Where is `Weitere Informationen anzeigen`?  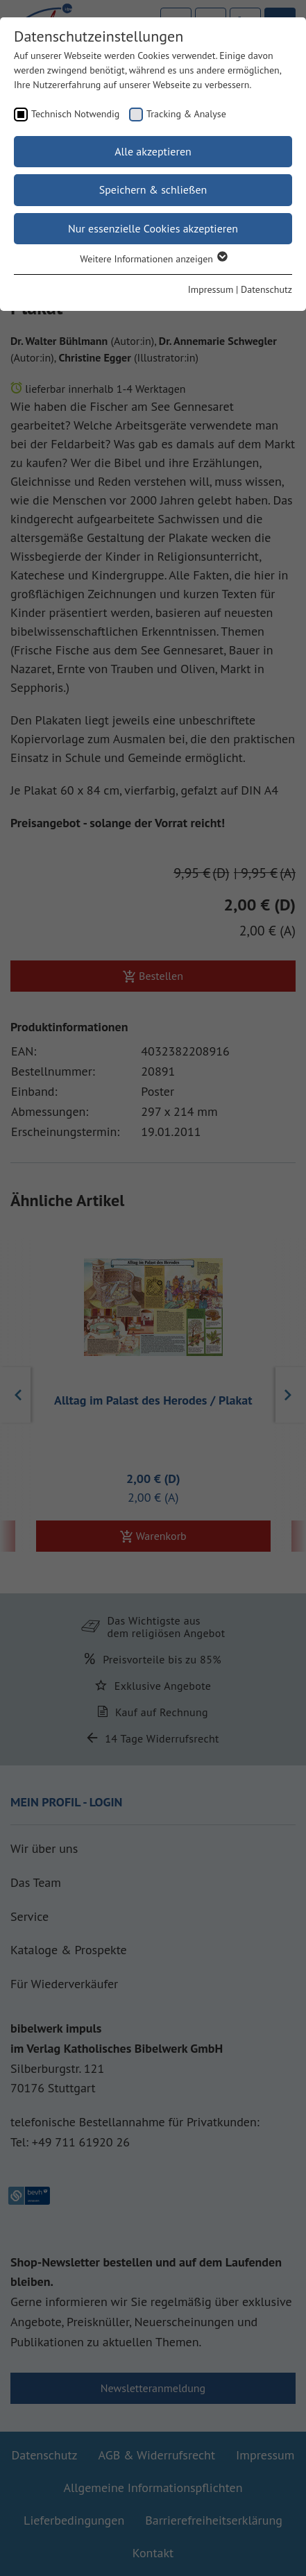
Weitere Informationen anzeigen is located at coordinates (153, 259).